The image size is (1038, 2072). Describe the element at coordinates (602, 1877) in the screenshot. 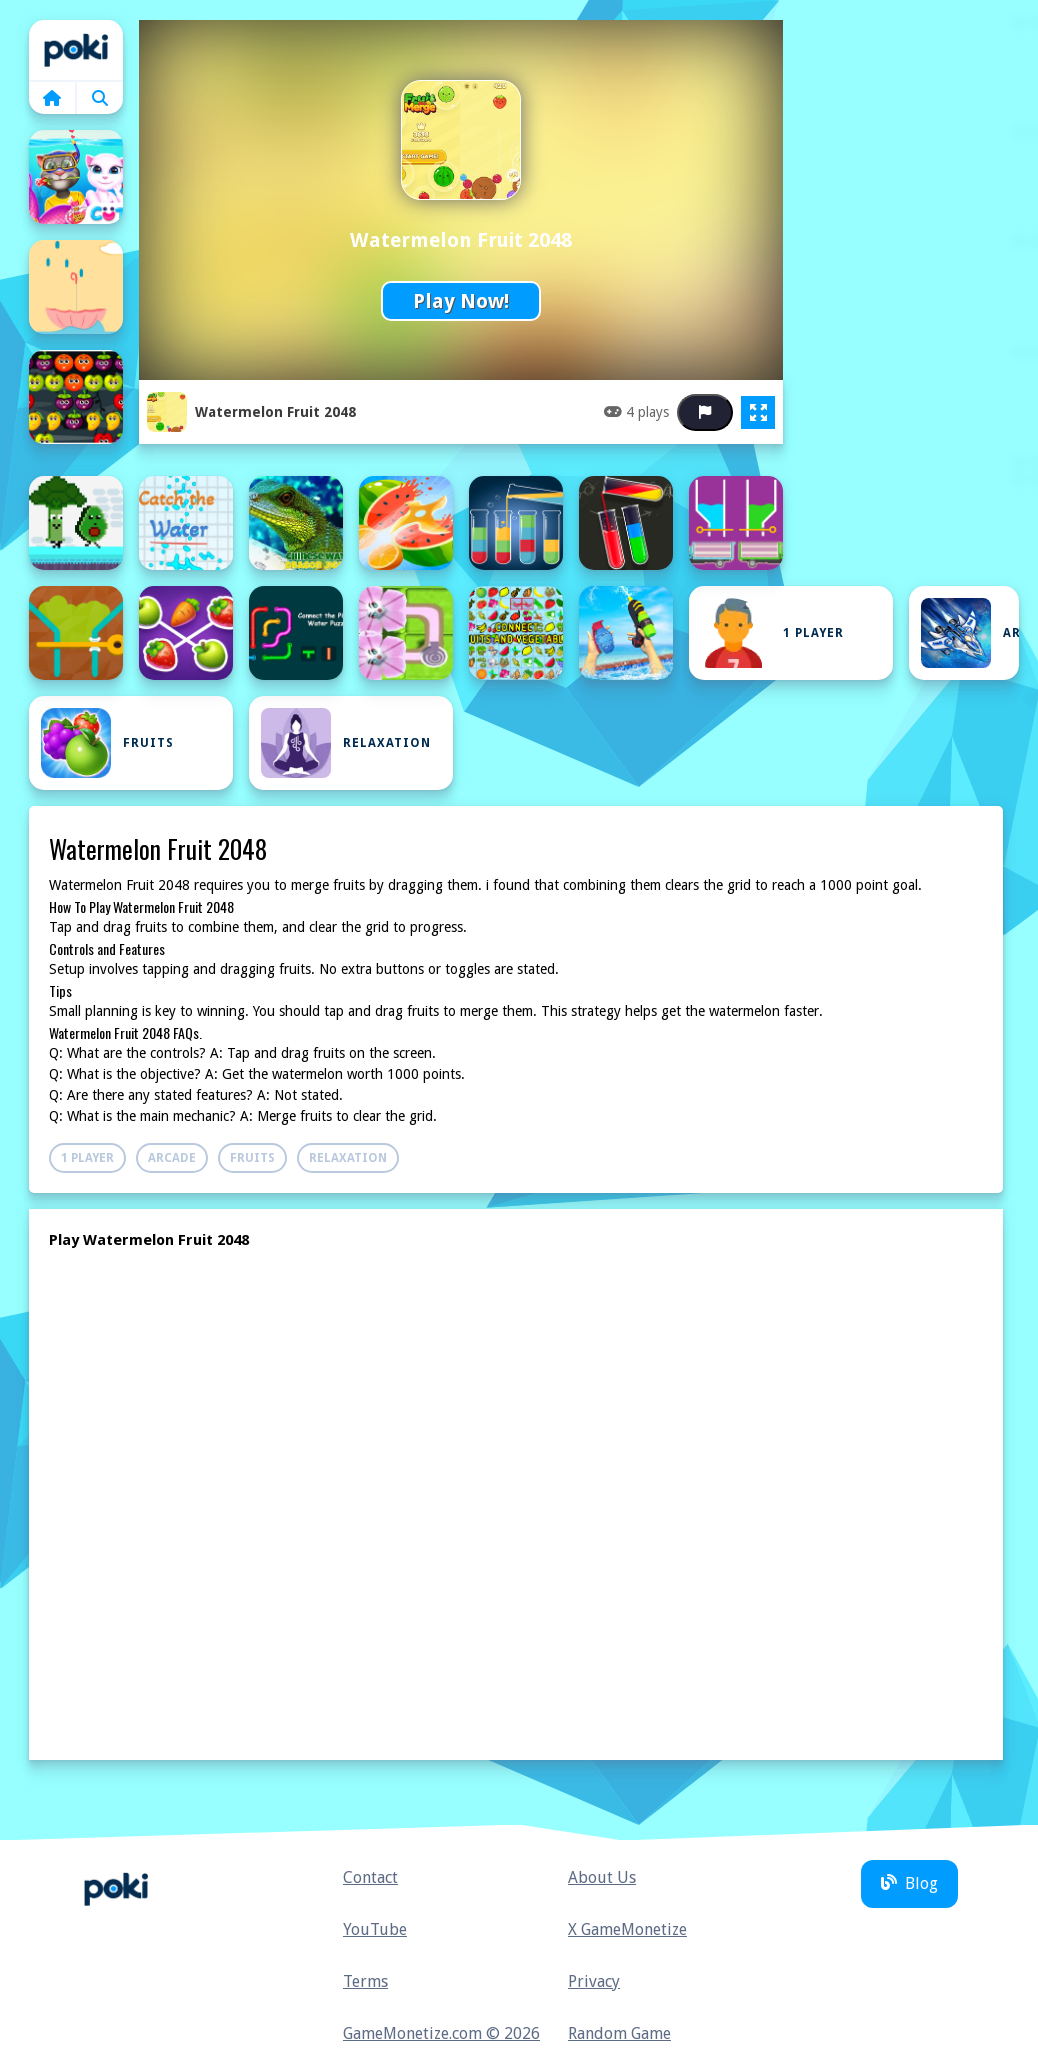

I see `About Us` at that location.